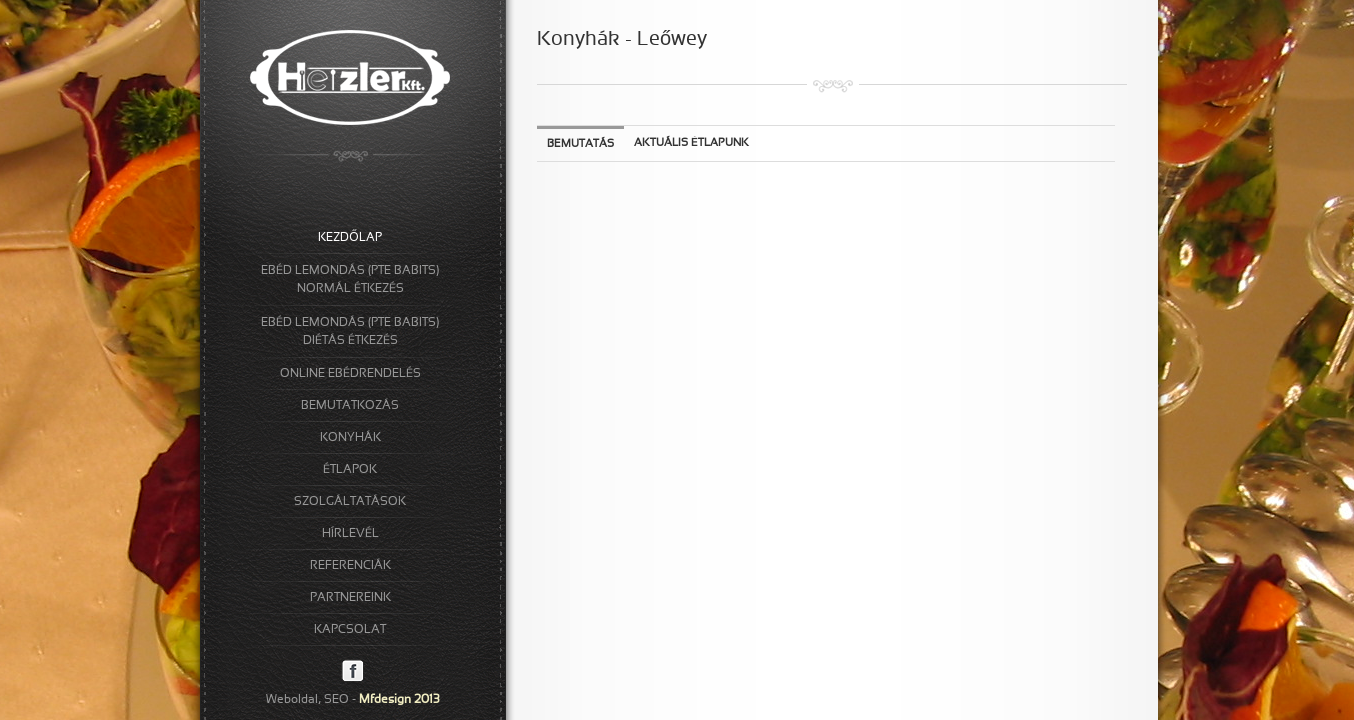 This screenshot has width=1354, height=720. Describe the element at coordinates (350, 438) in the screenshot. I see `KONYHÁK` at that location.